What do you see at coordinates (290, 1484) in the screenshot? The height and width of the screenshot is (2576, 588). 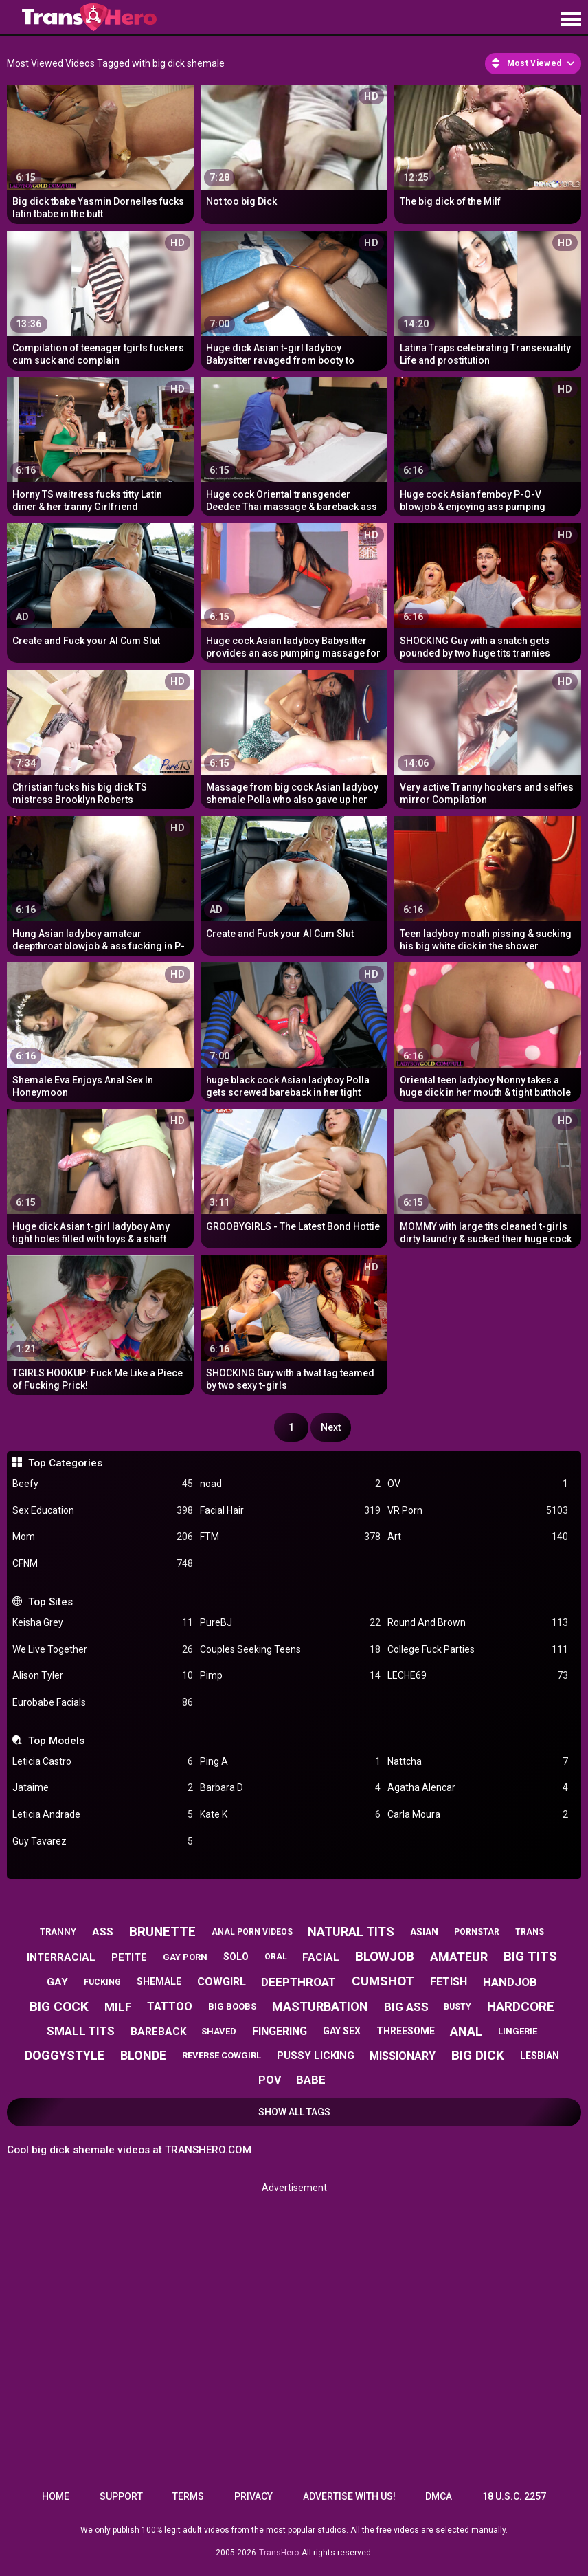 I see `noad` at bounding box center [290, 1484].